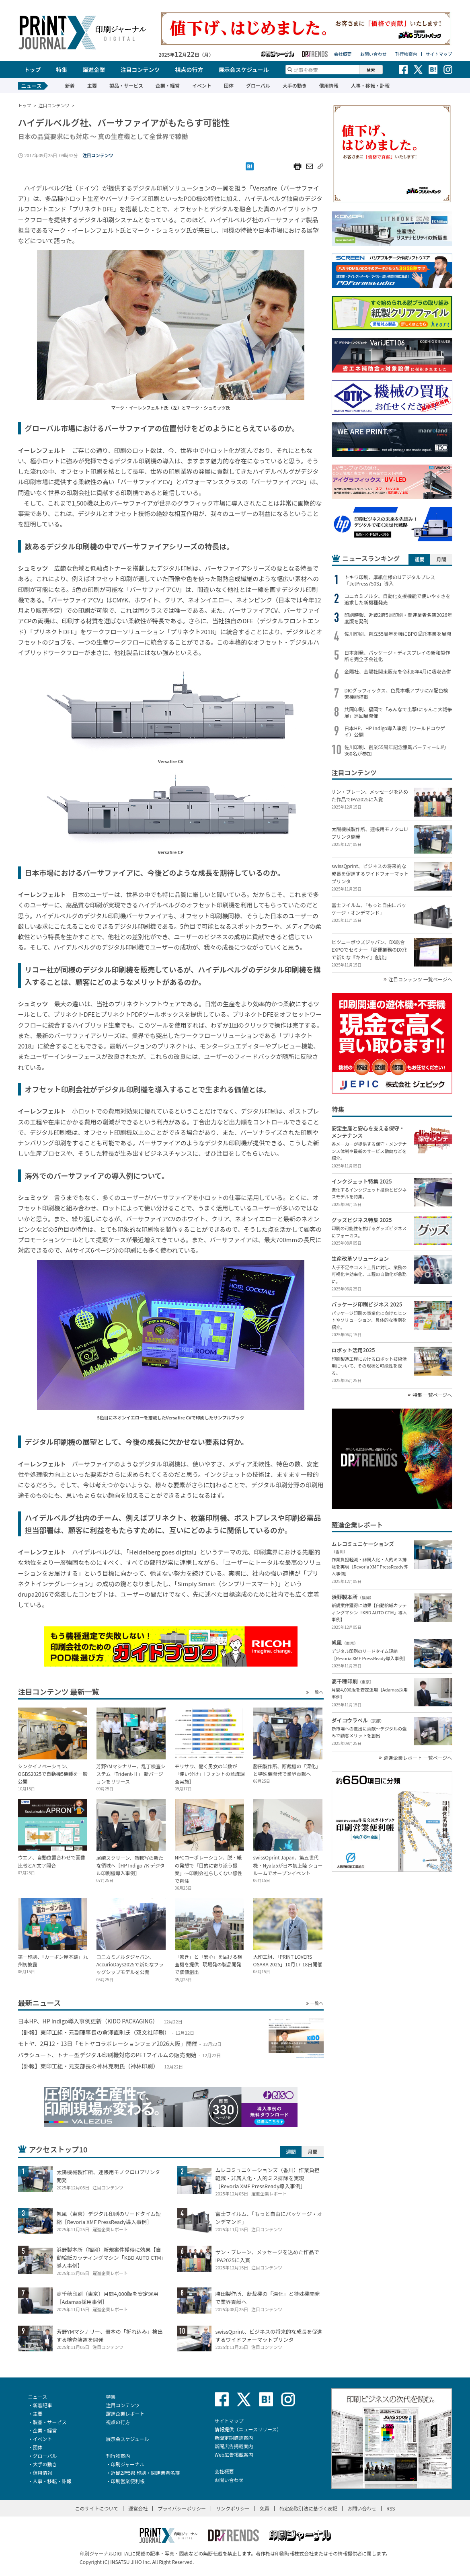  What do you see at coordinates (145, 2472) in the screenshot?
I see `近畿2府5県 印刷・関連業者名簿` at bounding box center [145, 2472].